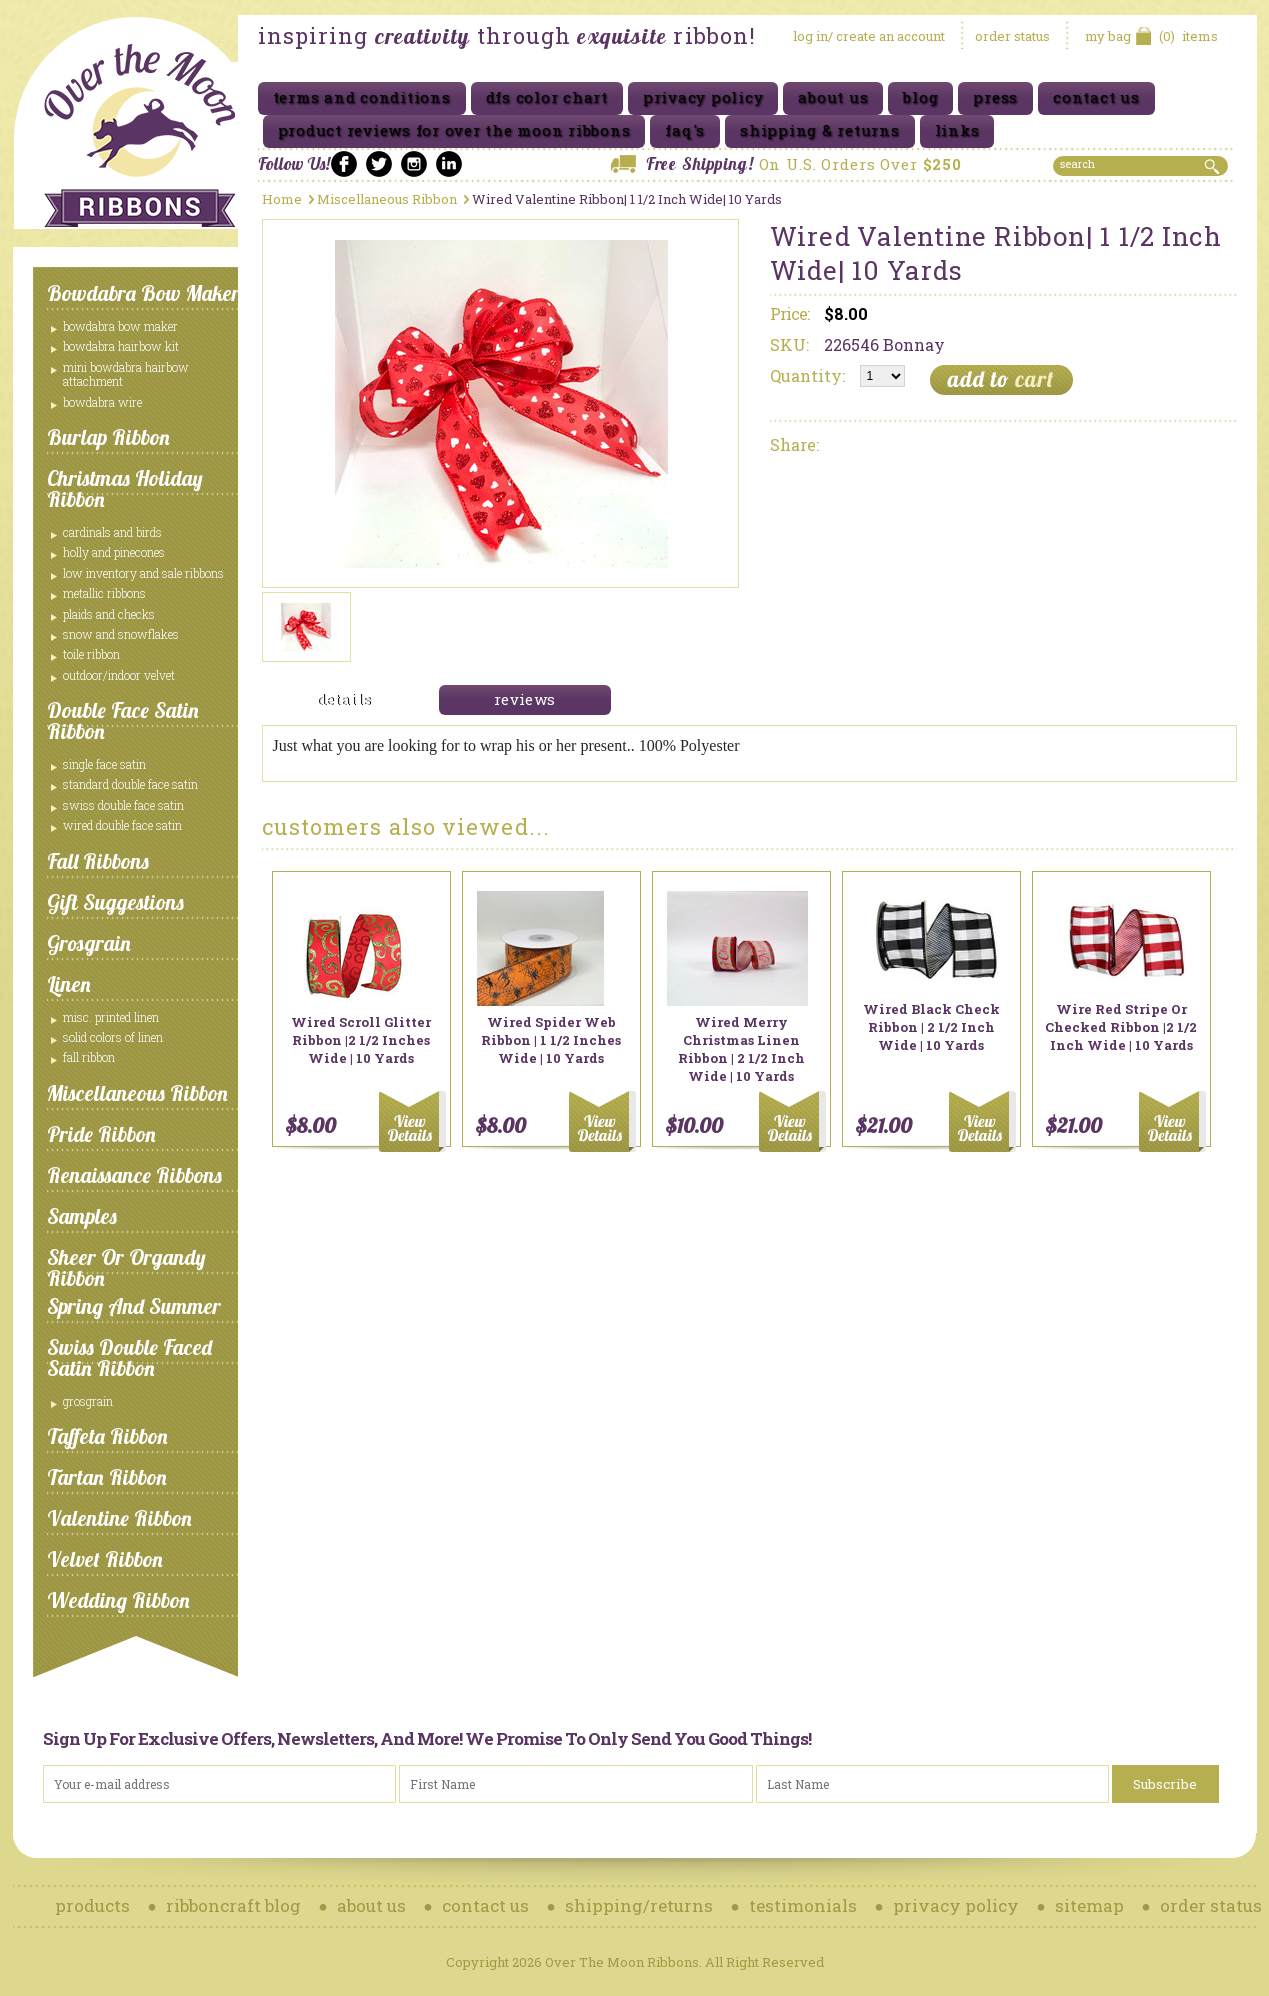  I want to click on Fall Ribbon, so click(89, 1057).